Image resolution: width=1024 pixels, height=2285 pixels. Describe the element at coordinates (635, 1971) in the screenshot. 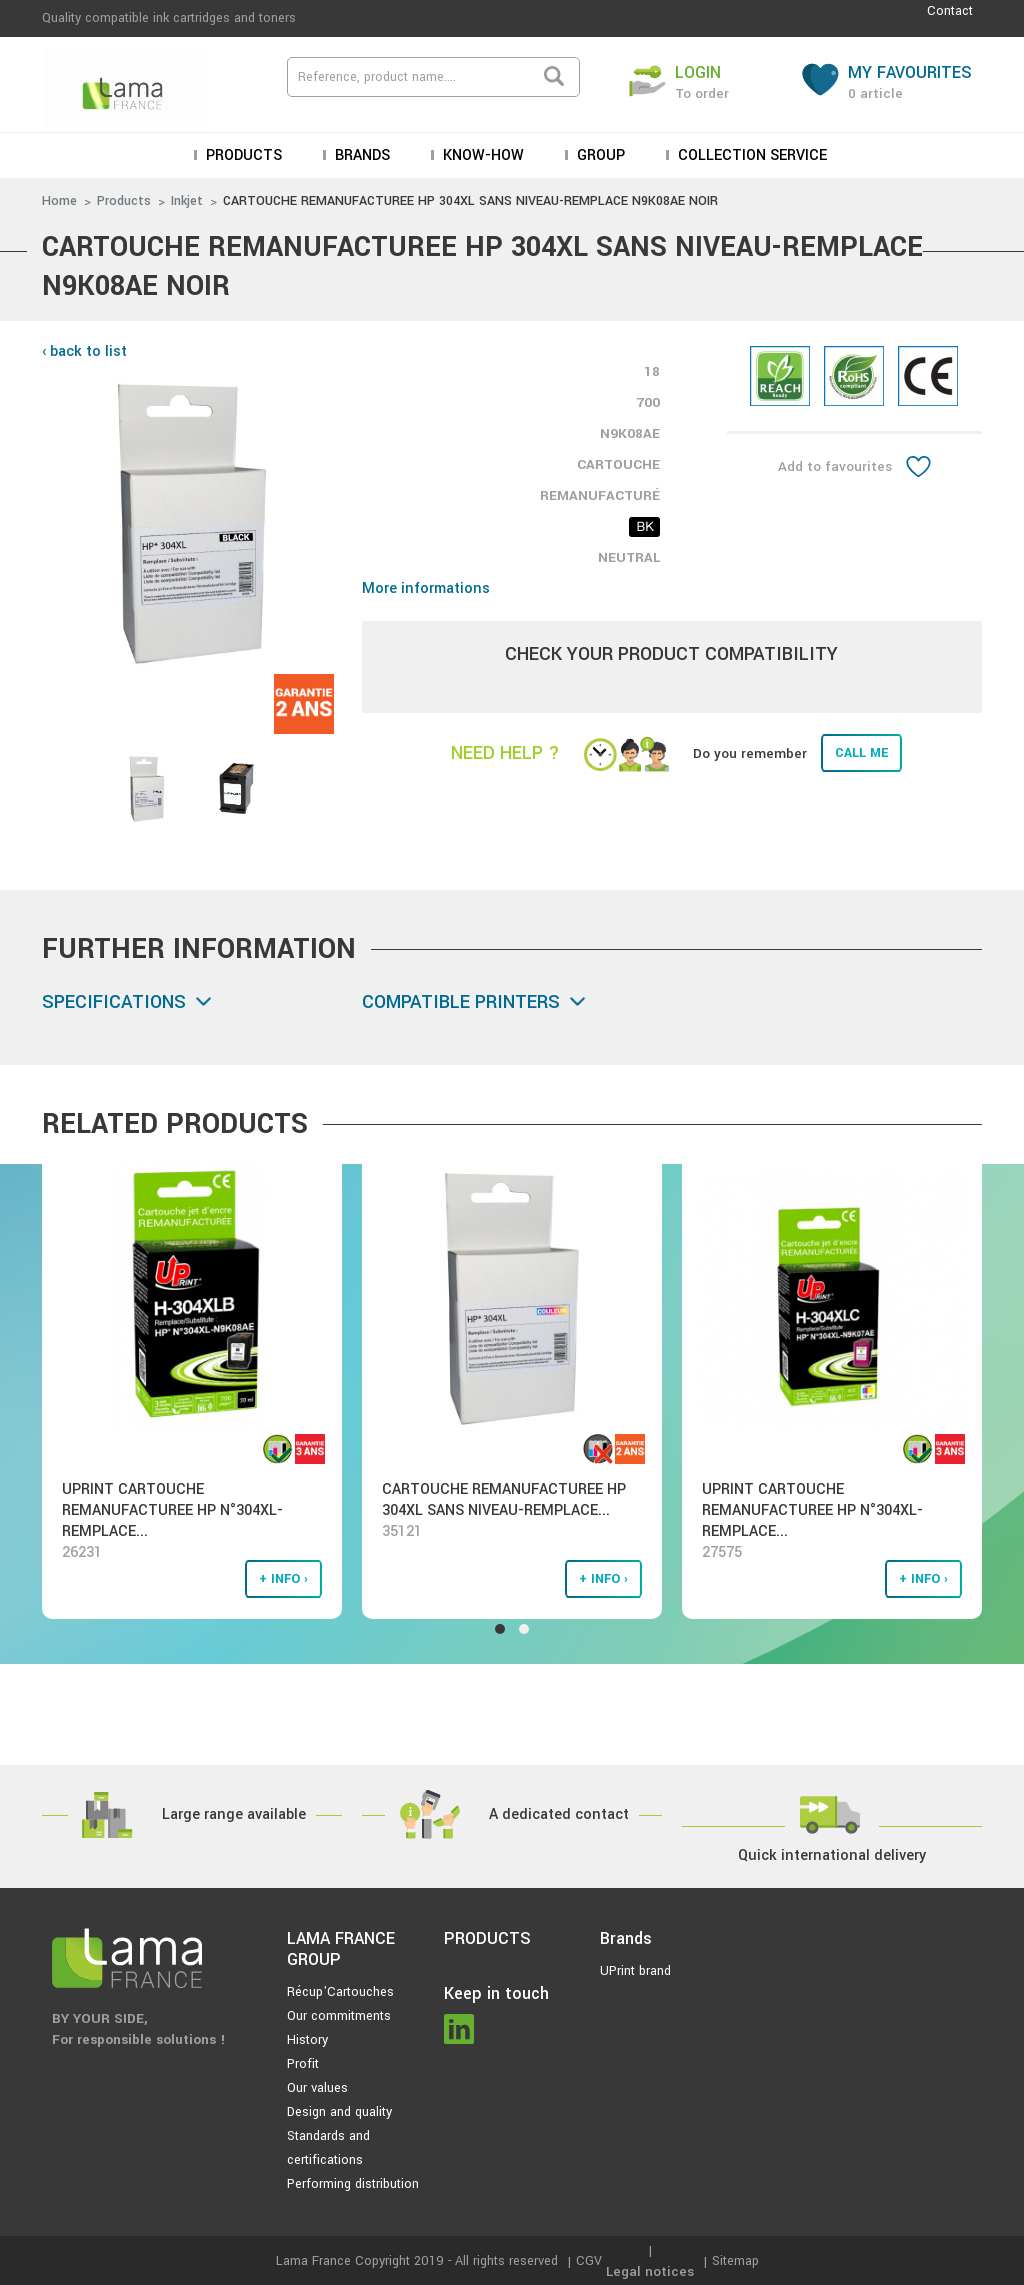

I see `UPrint brand` at that location.